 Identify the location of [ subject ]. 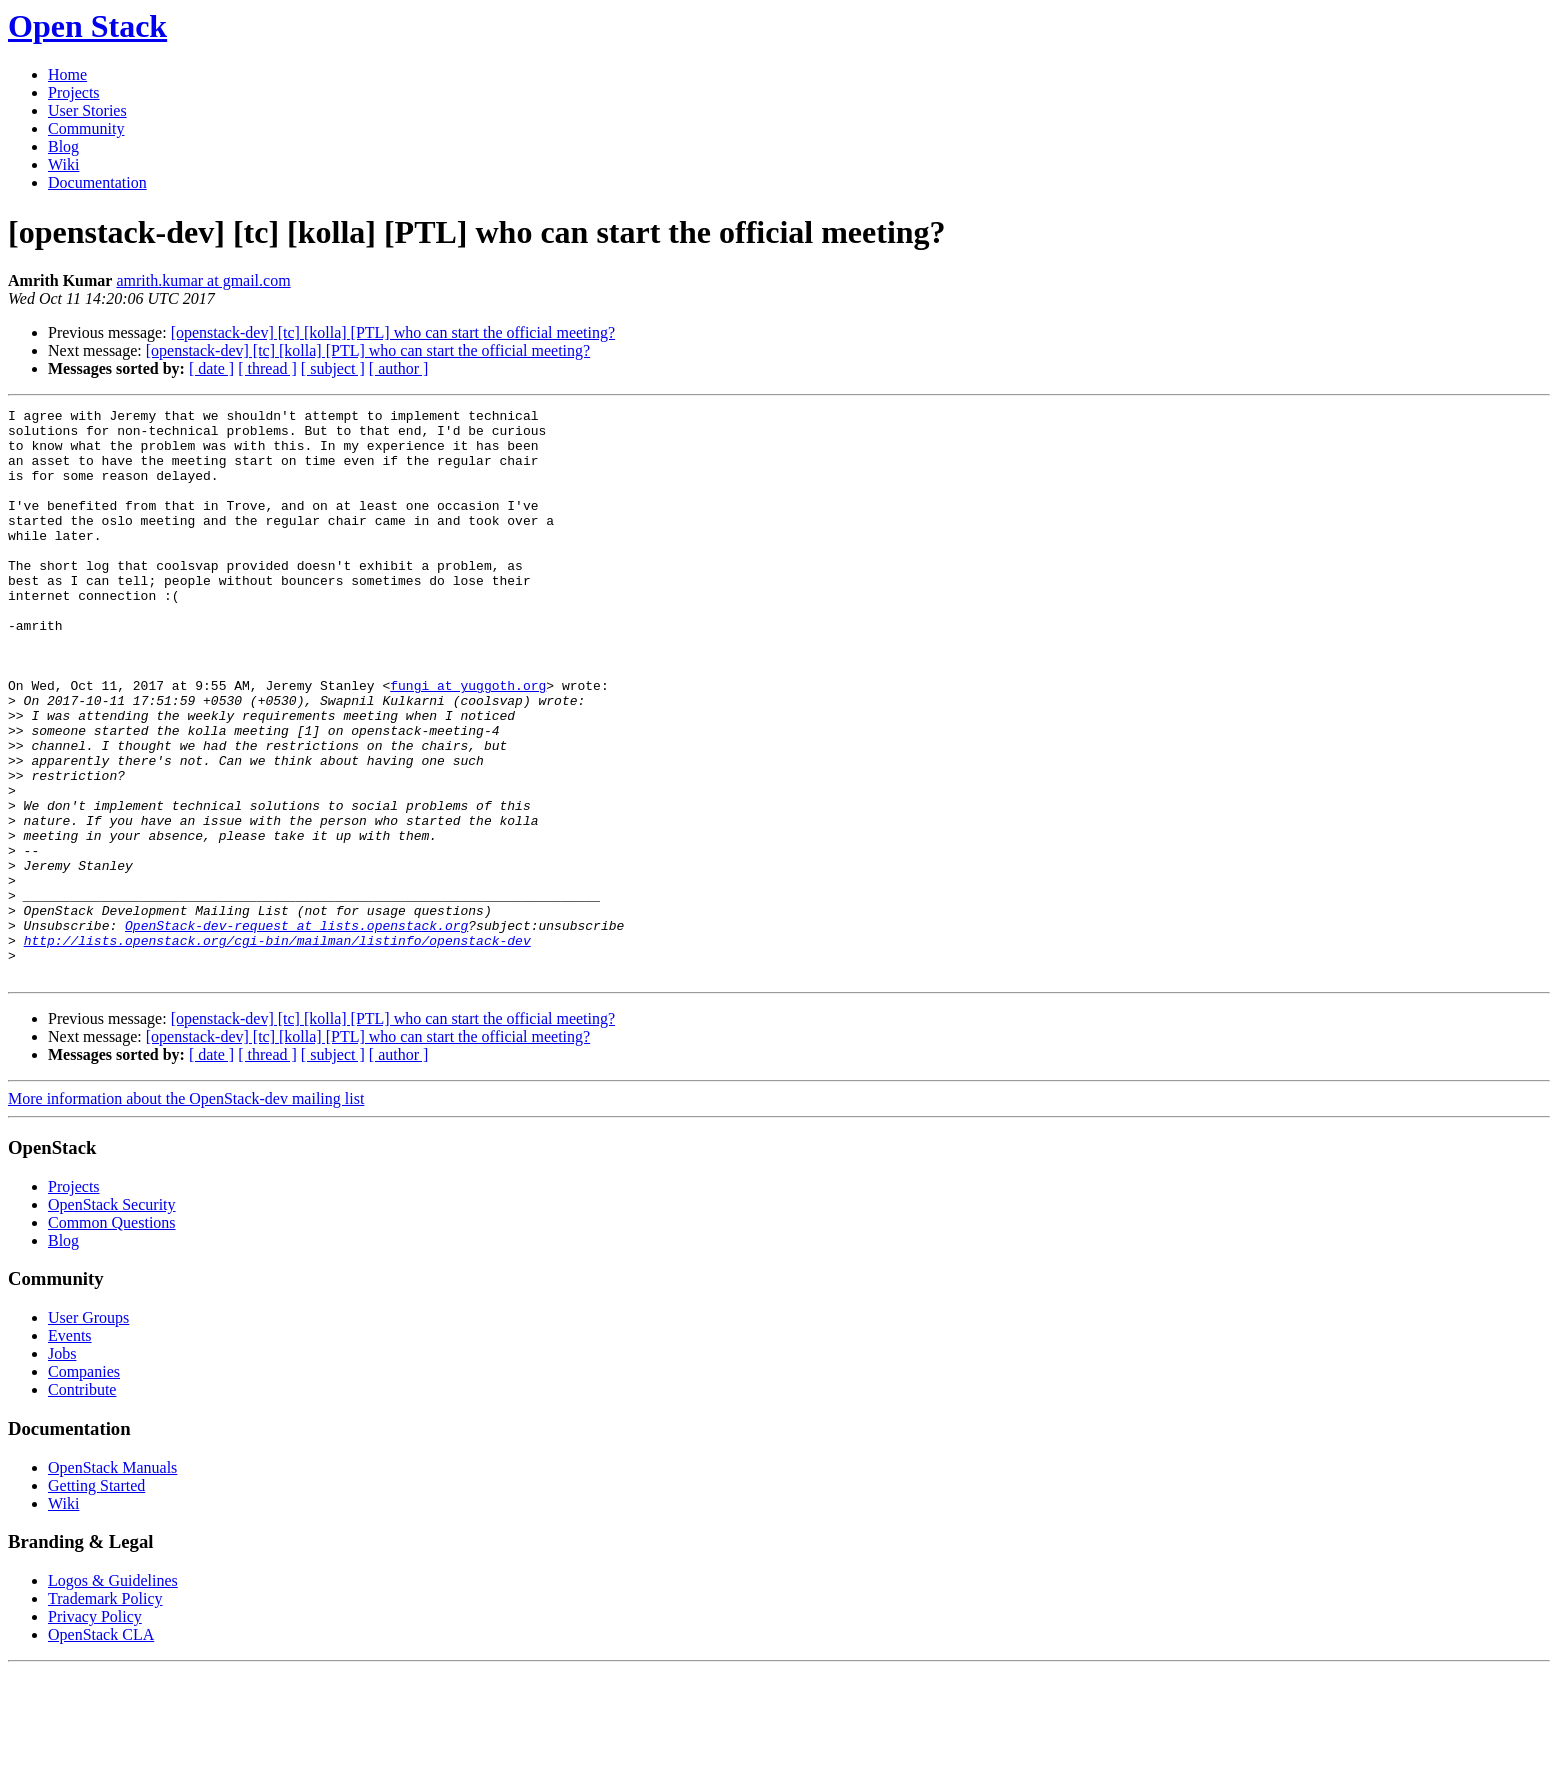
(333, 368).